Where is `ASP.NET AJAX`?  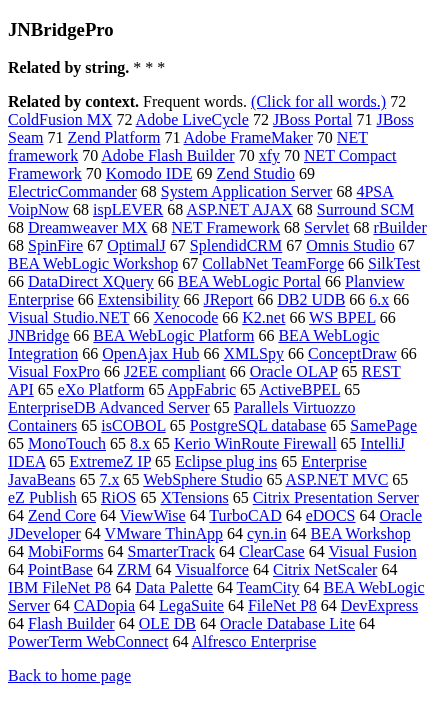
ASP.NET AJAX is located at coordinates (239, 209).